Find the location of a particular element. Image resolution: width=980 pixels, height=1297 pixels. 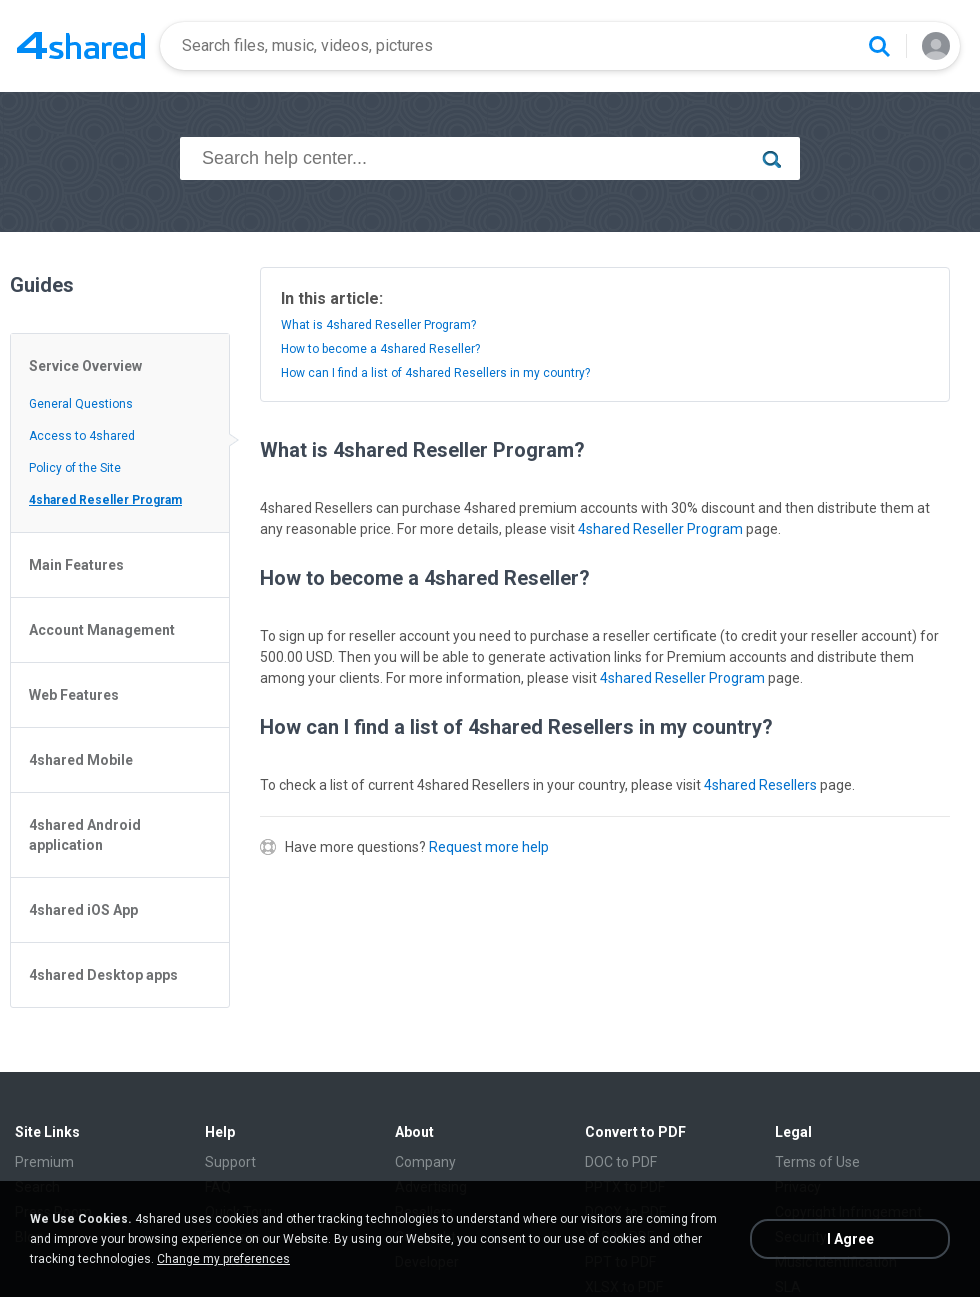

Access to 4shared is located at coordinates (82, 436).